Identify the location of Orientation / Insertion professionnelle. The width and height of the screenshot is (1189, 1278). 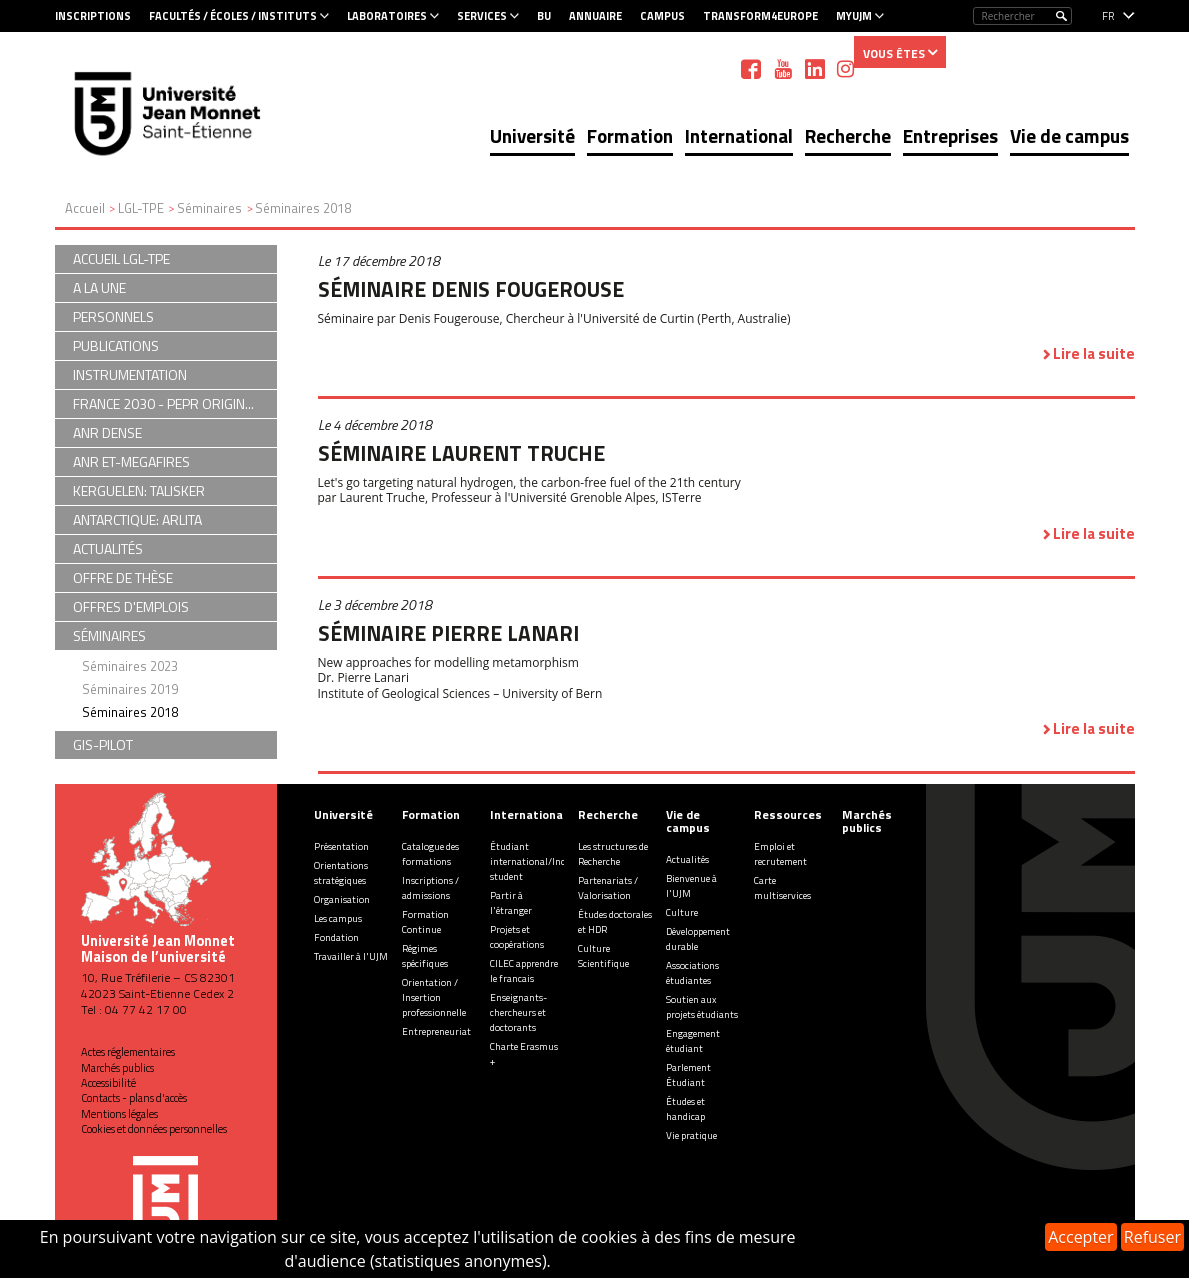
(434, 997).